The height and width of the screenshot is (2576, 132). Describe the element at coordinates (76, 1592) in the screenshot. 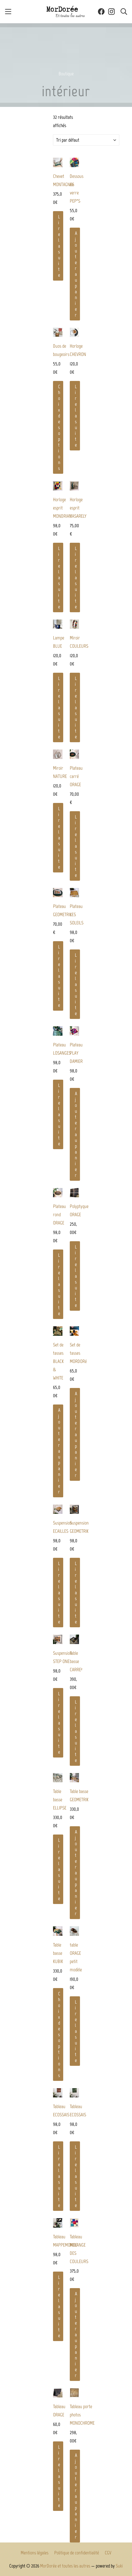

I see `Lire la suite [En savoir plus sur “Suspension GEOMETRIK”]` at that location.